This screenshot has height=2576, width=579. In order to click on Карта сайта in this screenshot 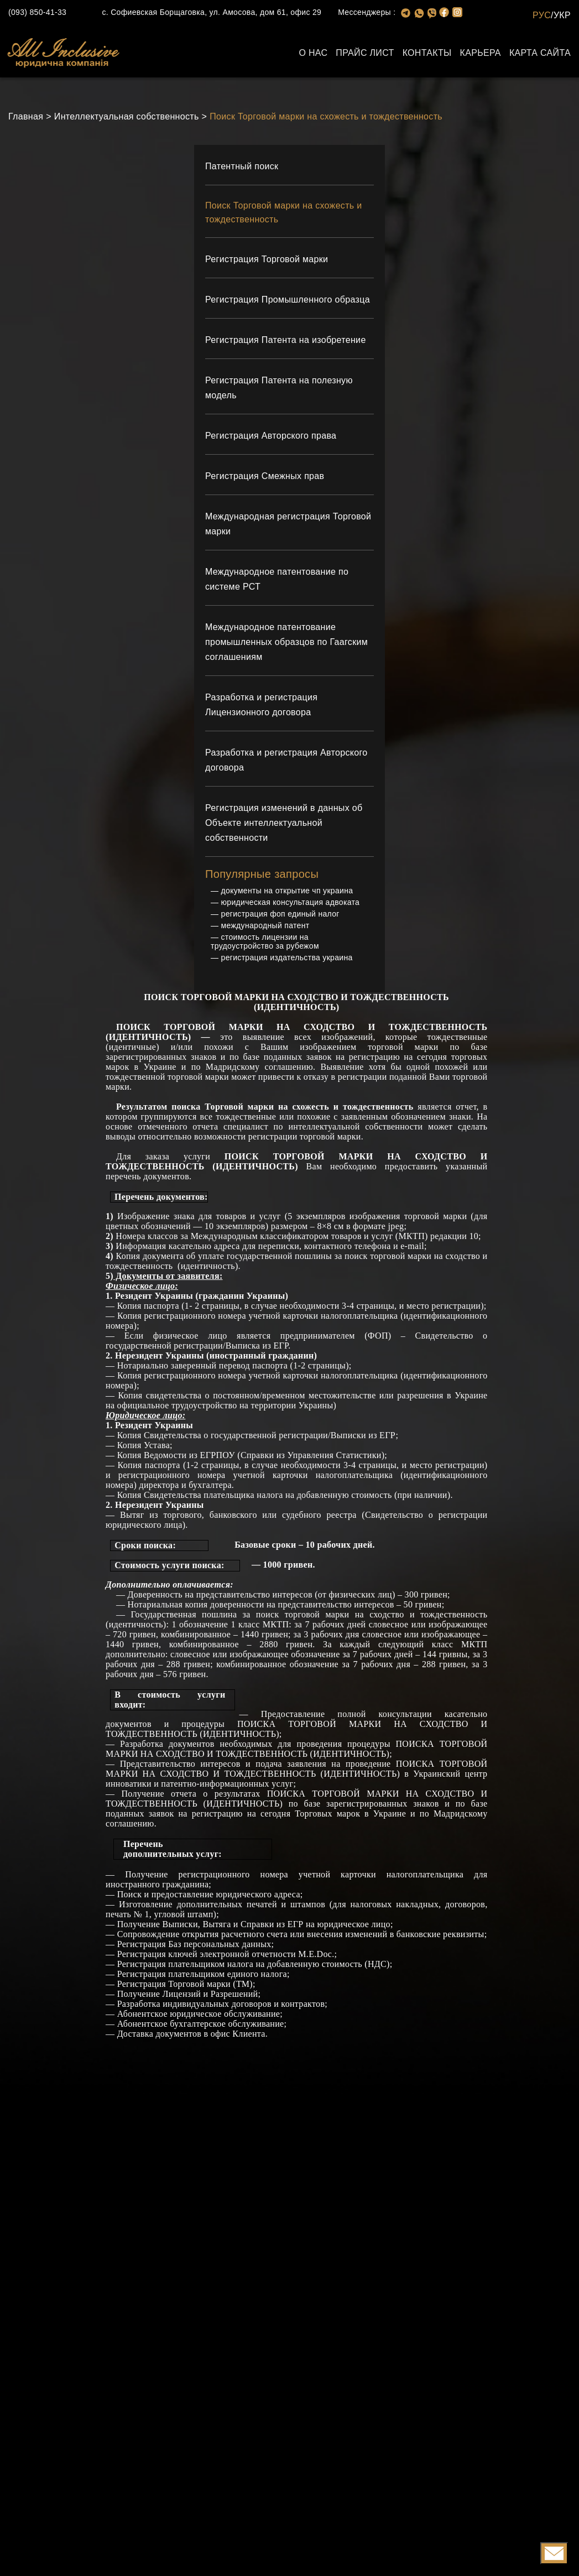, I will do `click(540, 53)`.